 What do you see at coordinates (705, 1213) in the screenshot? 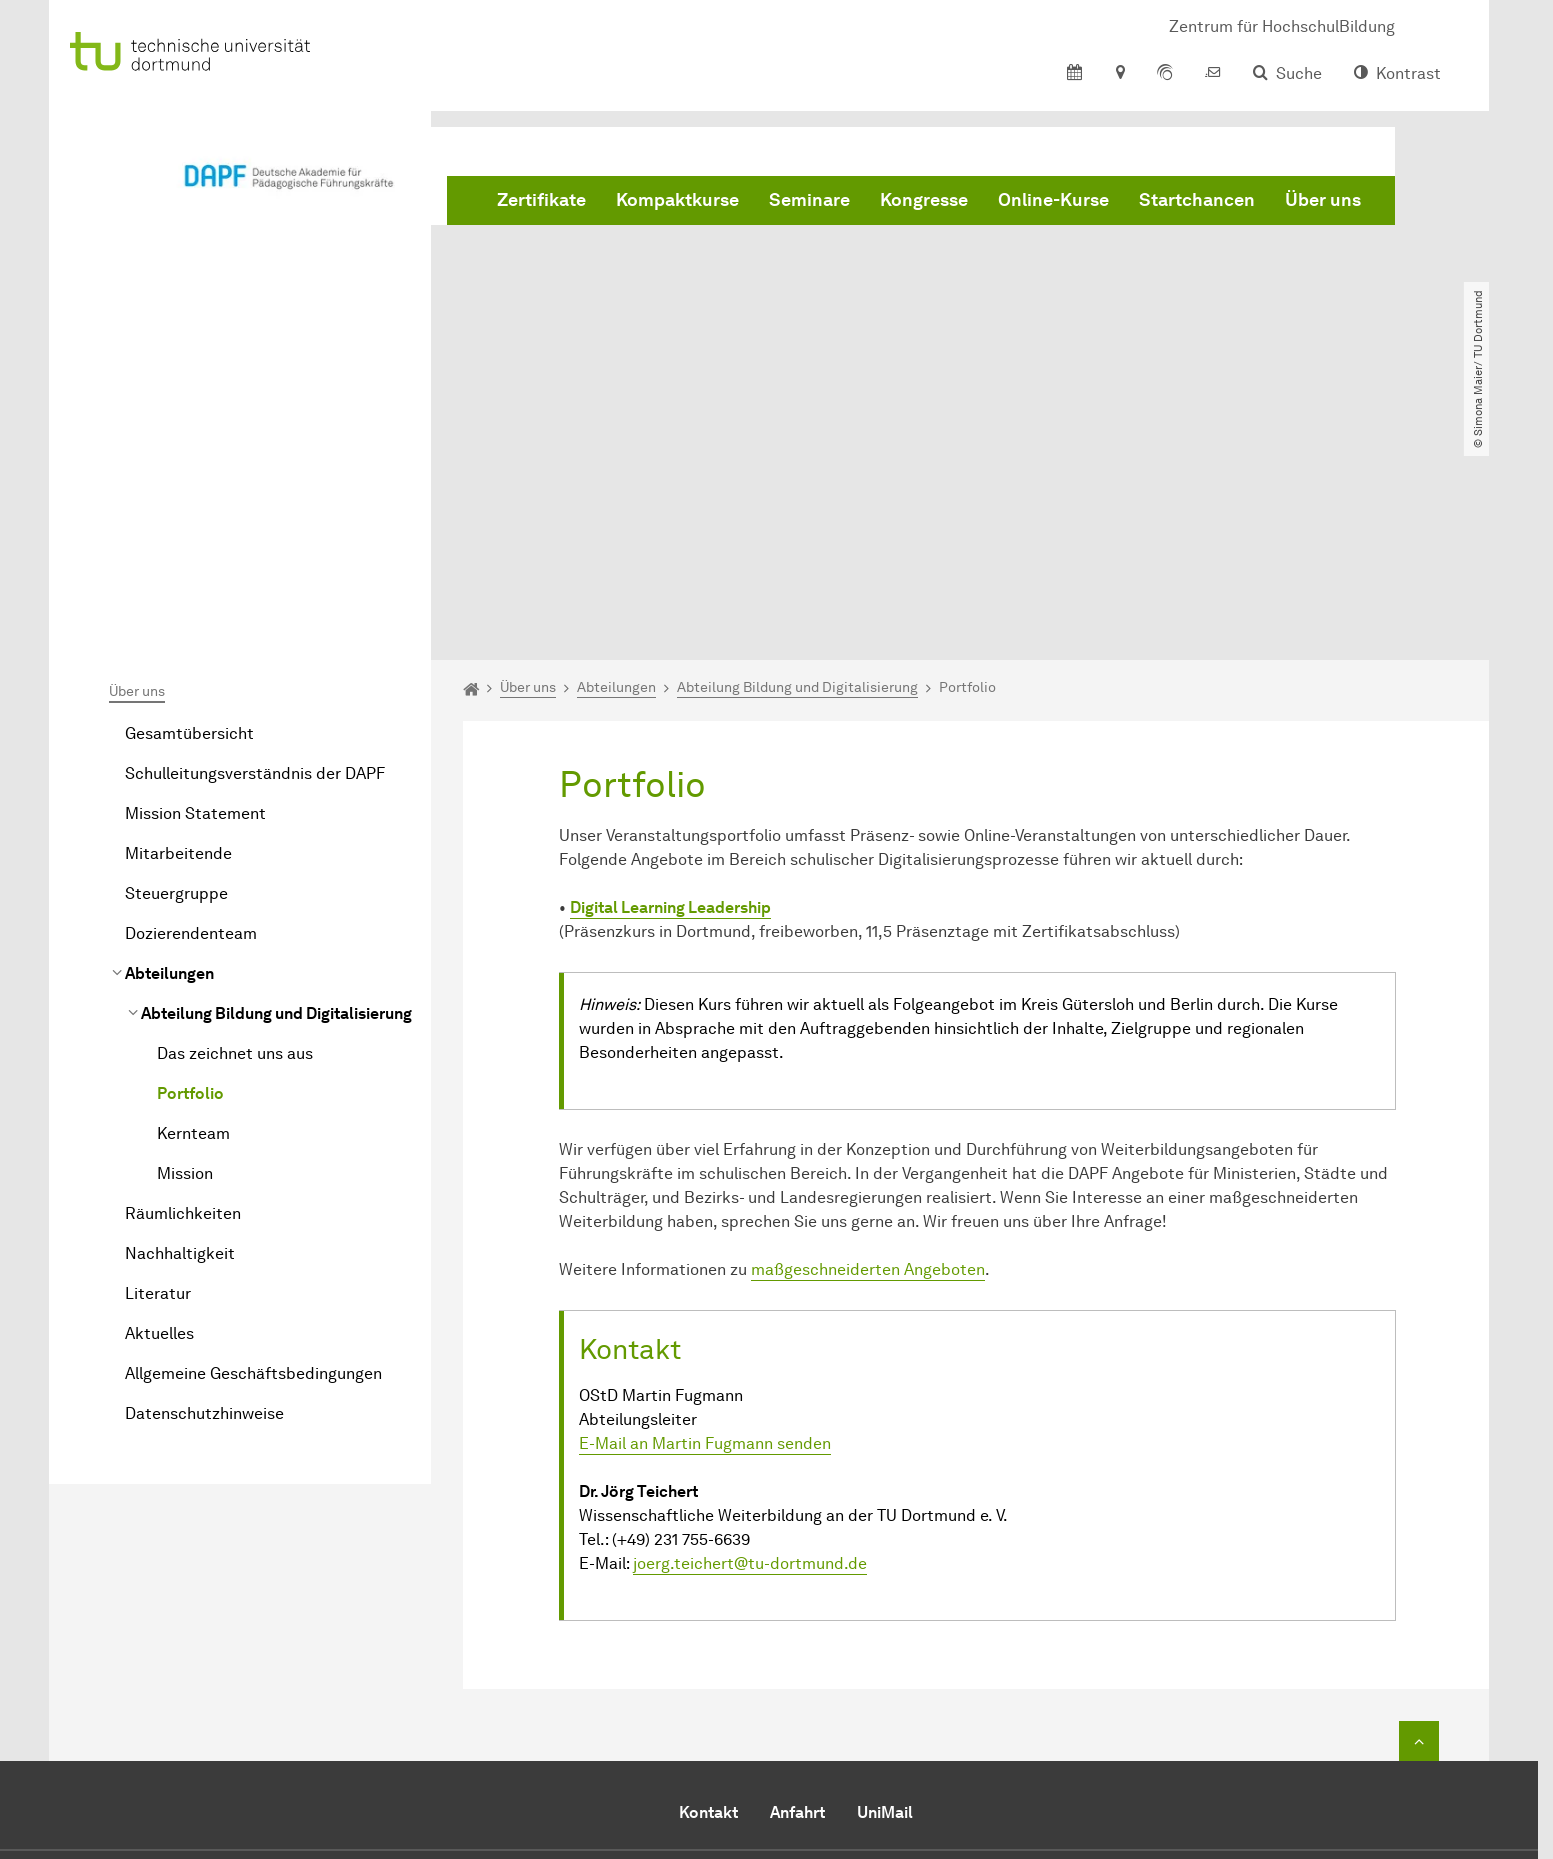
I see `E-Mail an Martin Fugmann senden` at bounding box center [705, 1213].